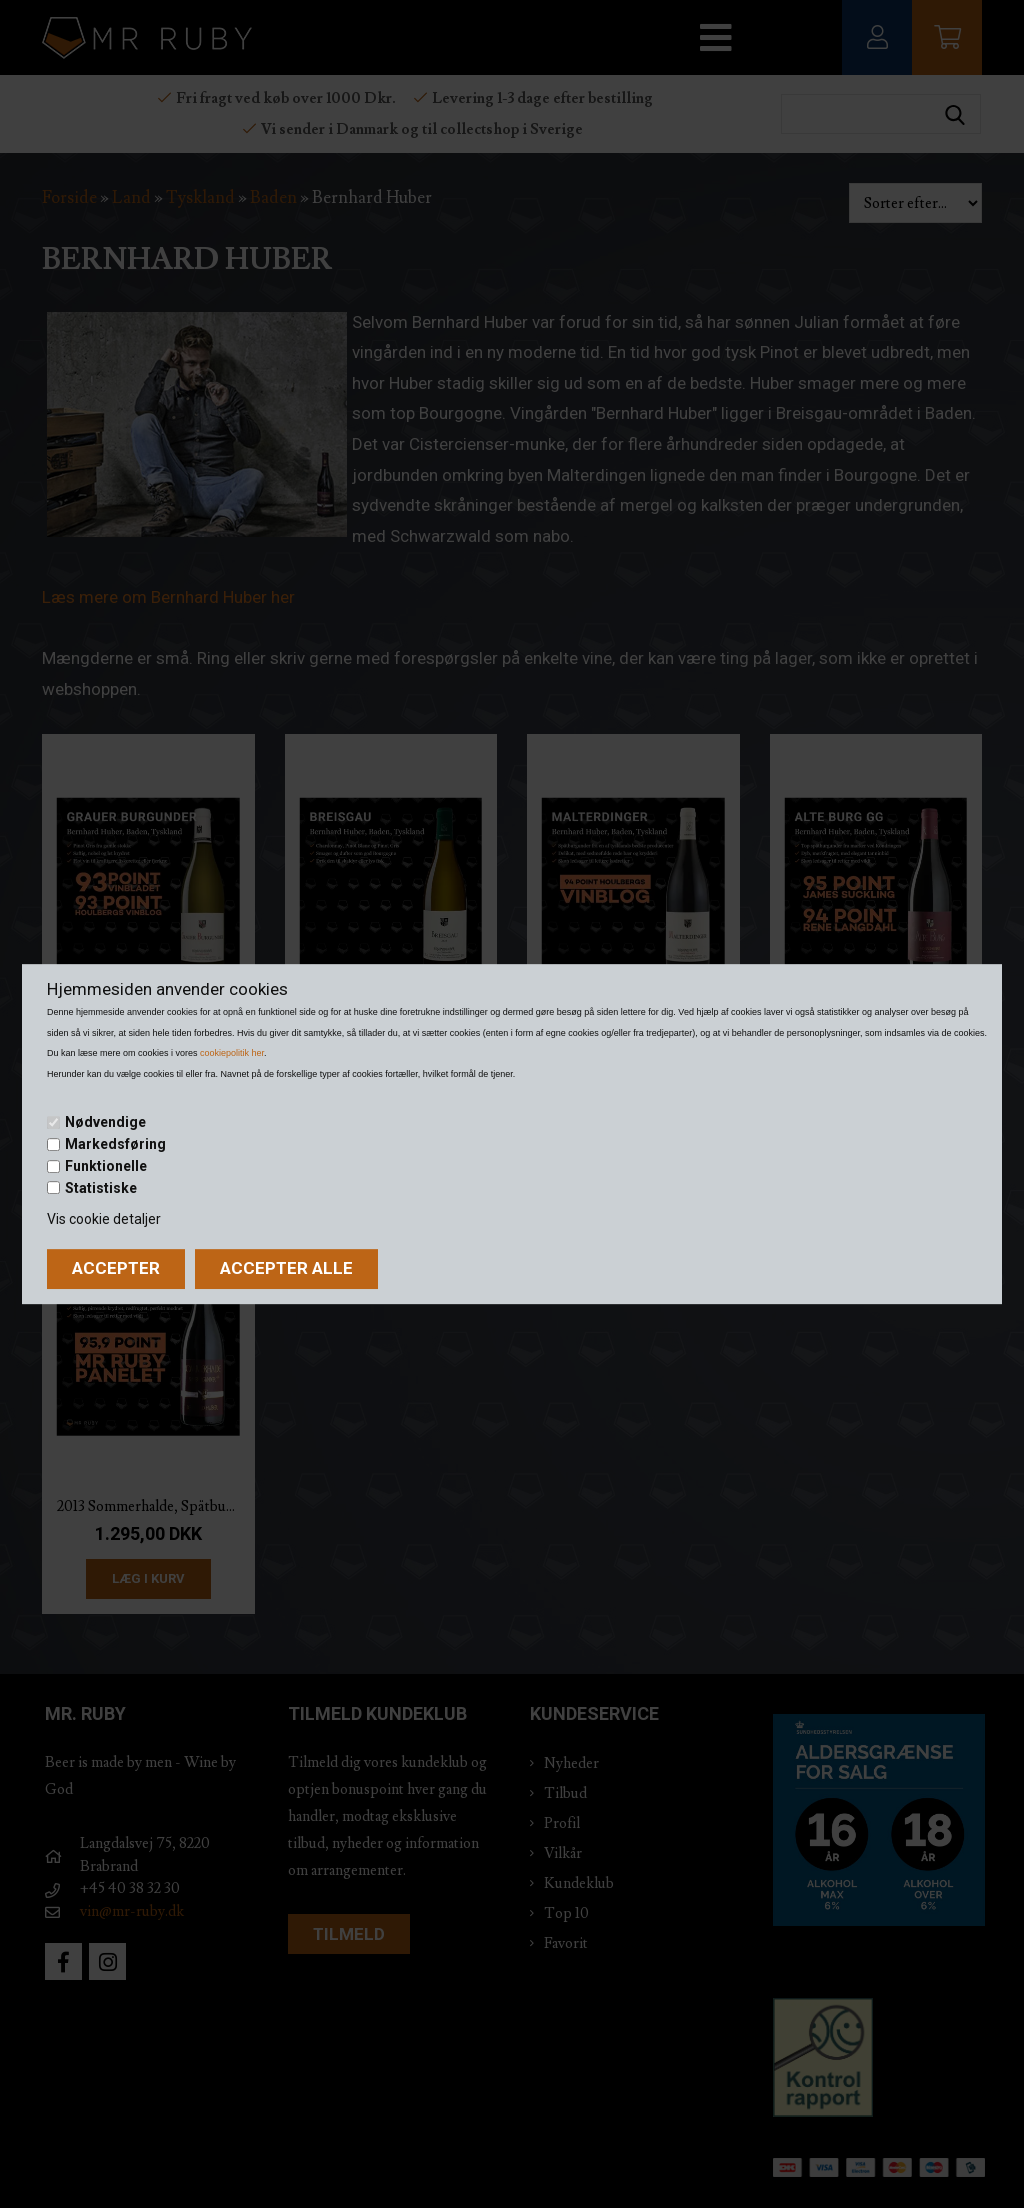 This screenshot has width=1024, height=2208. What do you see at coordinates (101, 1188) in the screenshot?
I see `Statistiske` at bounding box center [101, 1188].